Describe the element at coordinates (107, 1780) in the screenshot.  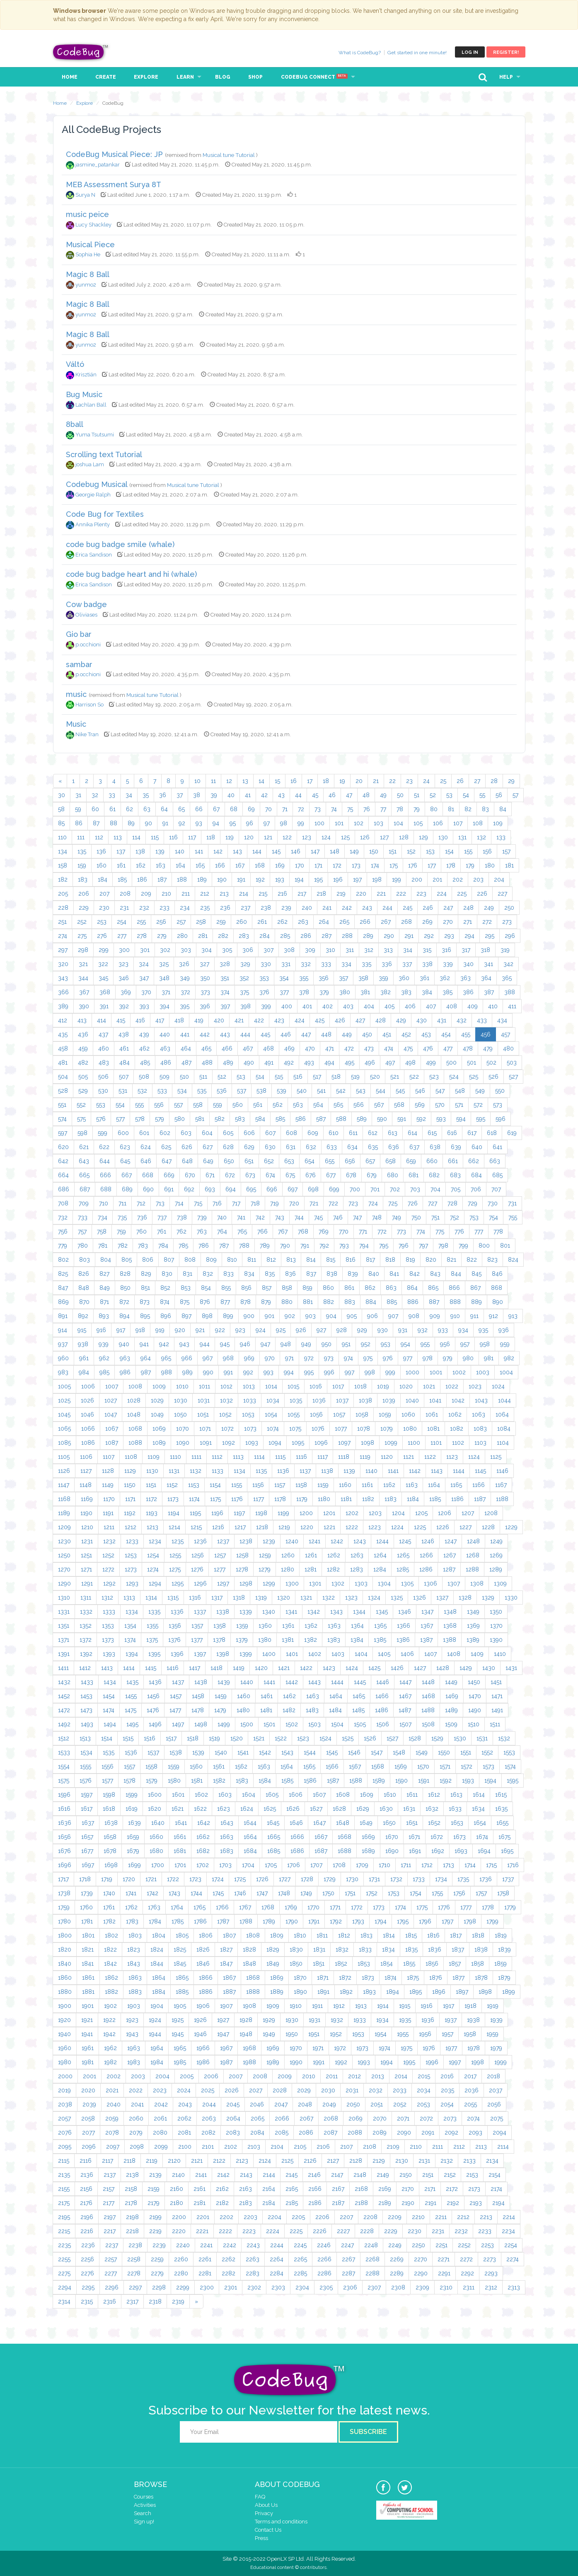
I see `1577` at that location.